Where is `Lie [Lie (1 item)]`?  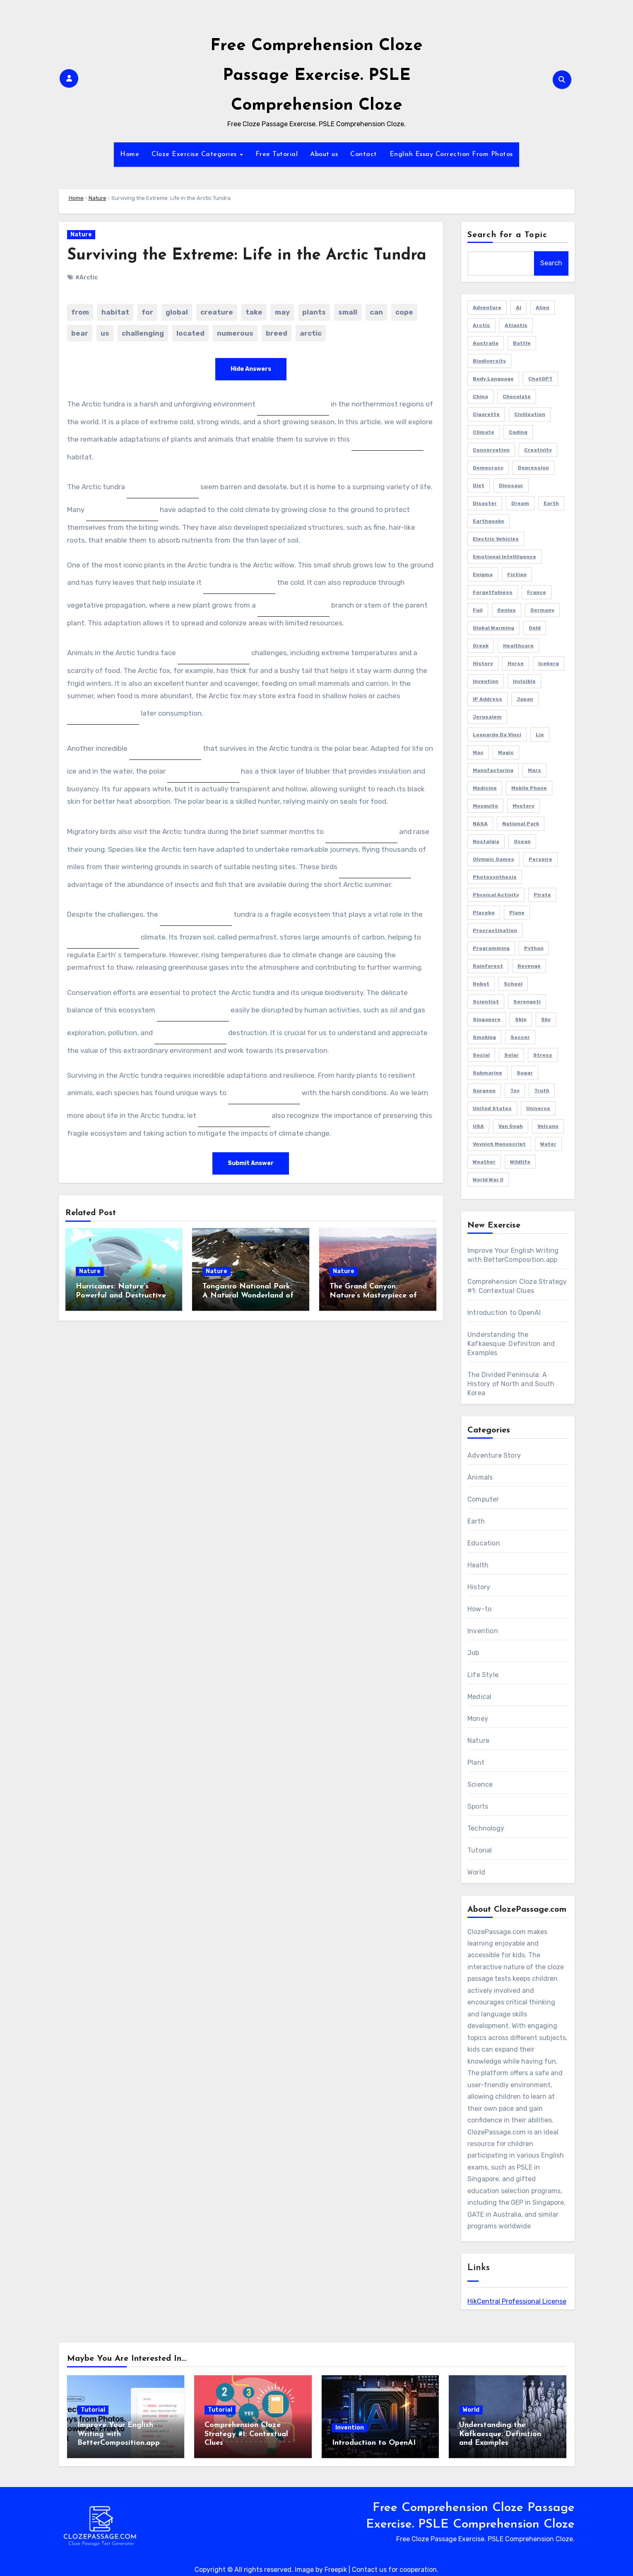 Lie [Lie (1 item)] is located at coordinates (540, 735).